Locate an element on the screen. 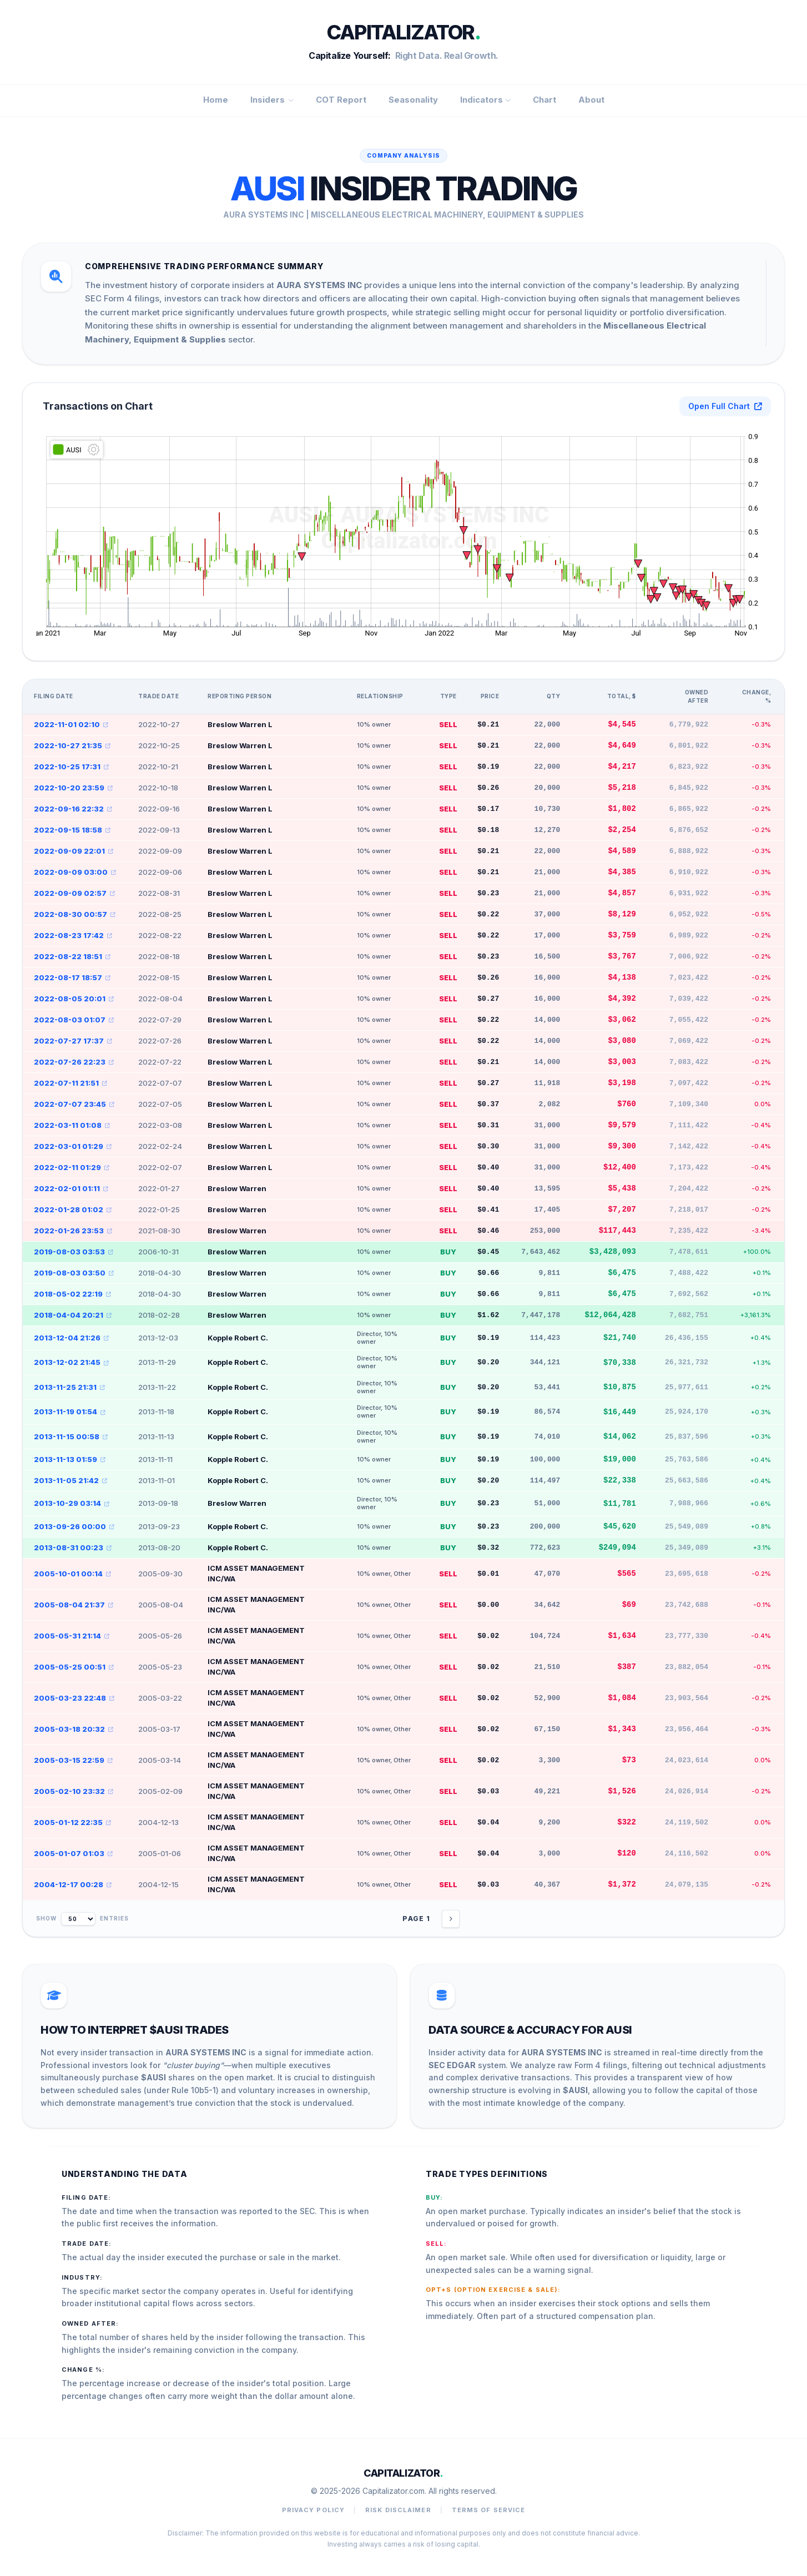  2022-10-20 23:59 is located at coordinates (73, 787).